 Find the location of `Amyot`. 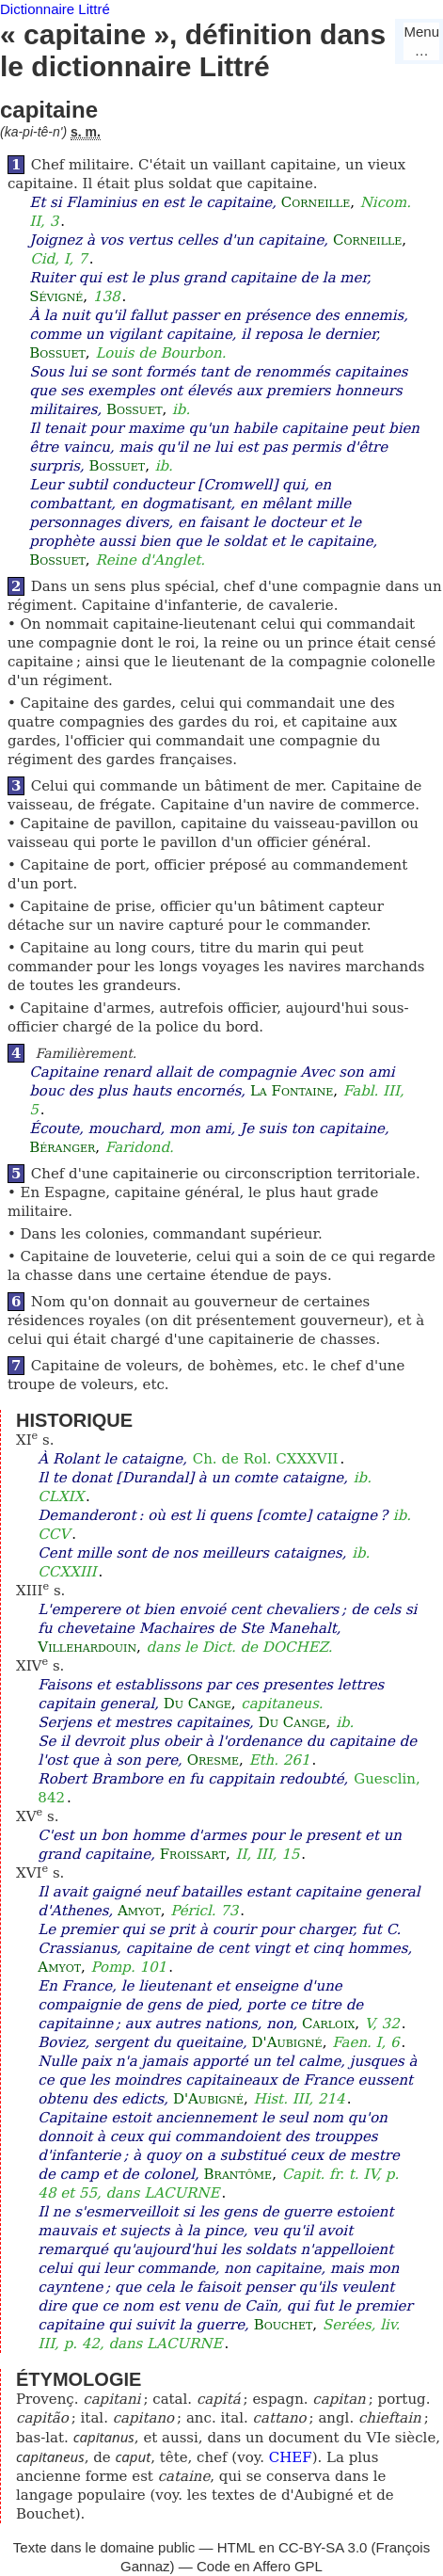

Amyot is located at coordinates (139, 1910).